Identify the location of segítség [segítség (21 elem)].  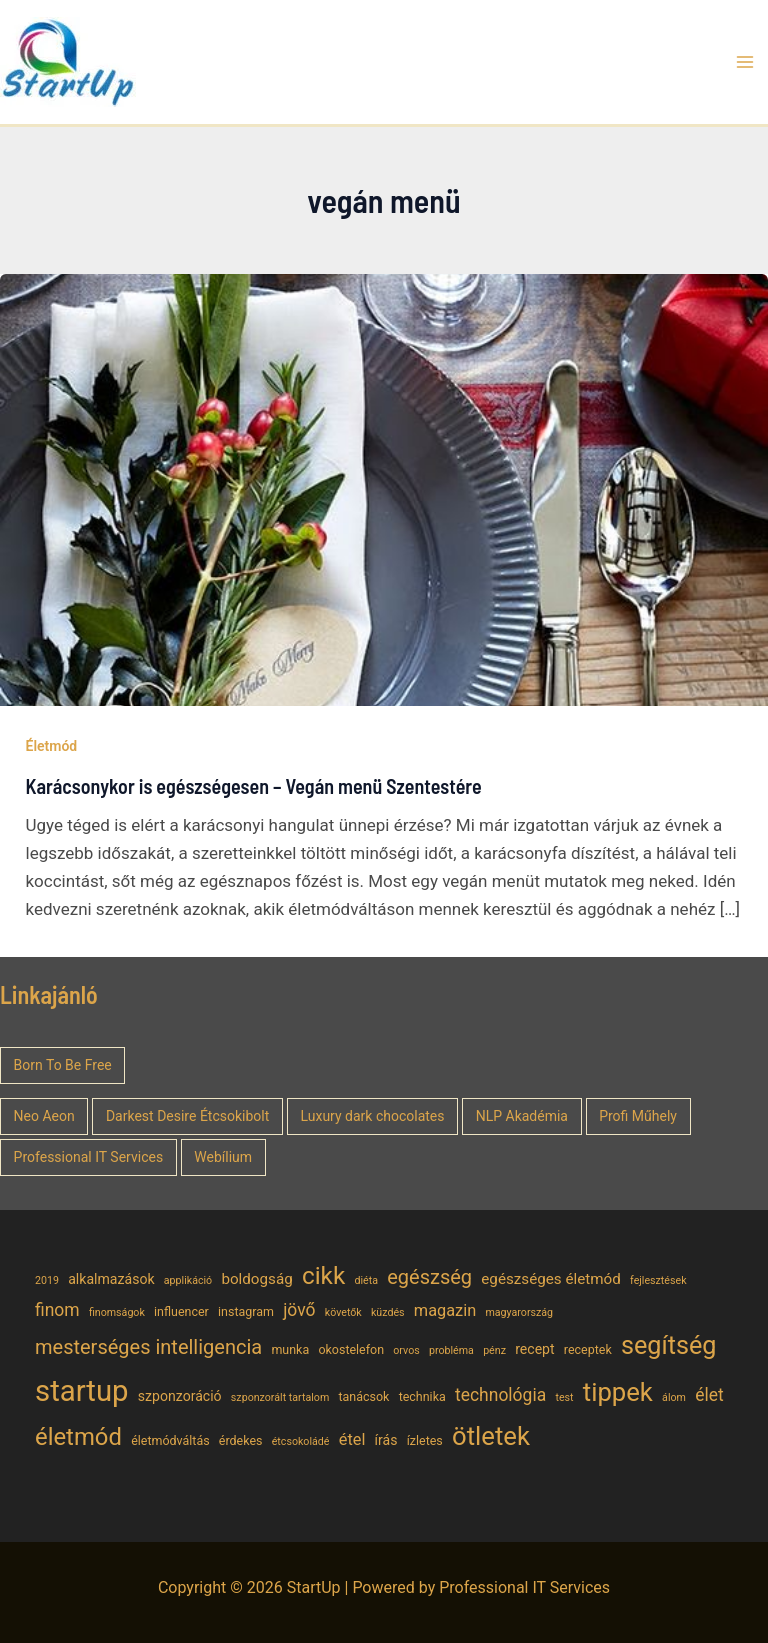
(669, 1345).